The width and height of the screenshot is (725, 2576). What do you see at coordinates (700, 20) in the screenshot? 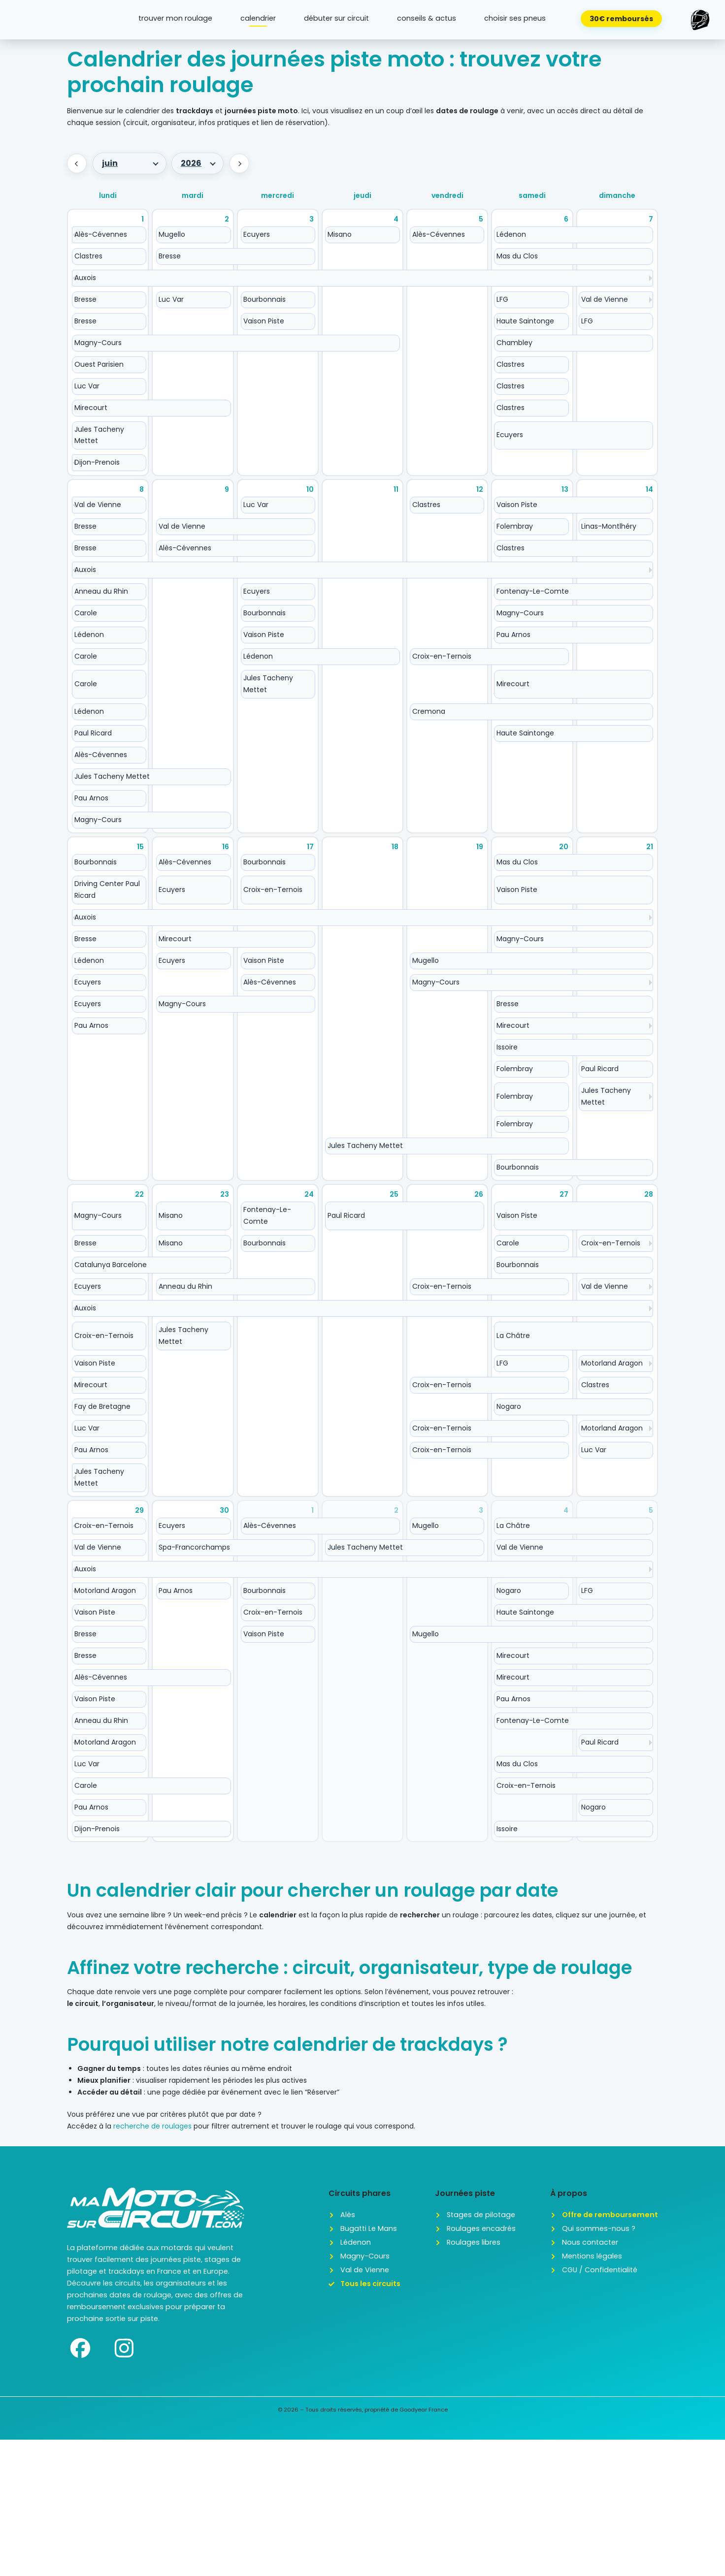
I see `[button]` at bounding box center [700, 20].